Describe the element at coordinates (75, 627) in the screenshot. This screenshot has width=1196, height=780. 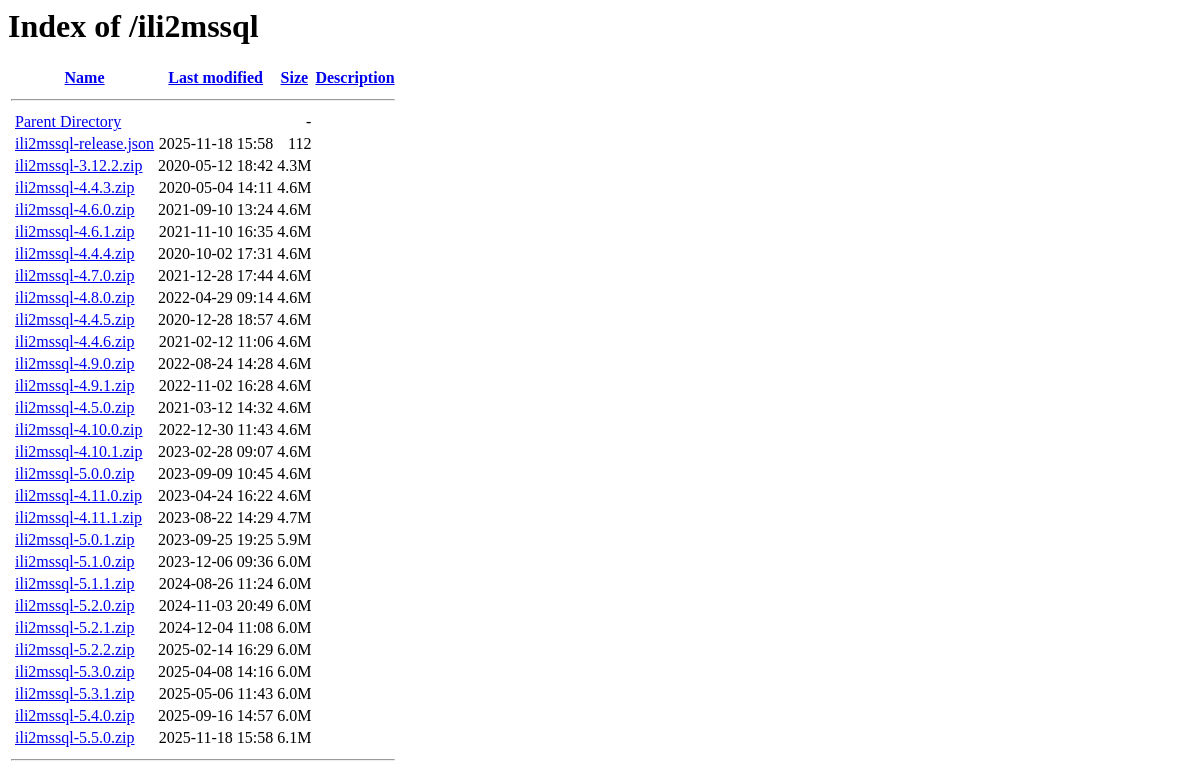
I see `ili2mssql-5.2.1.zip` at that location.